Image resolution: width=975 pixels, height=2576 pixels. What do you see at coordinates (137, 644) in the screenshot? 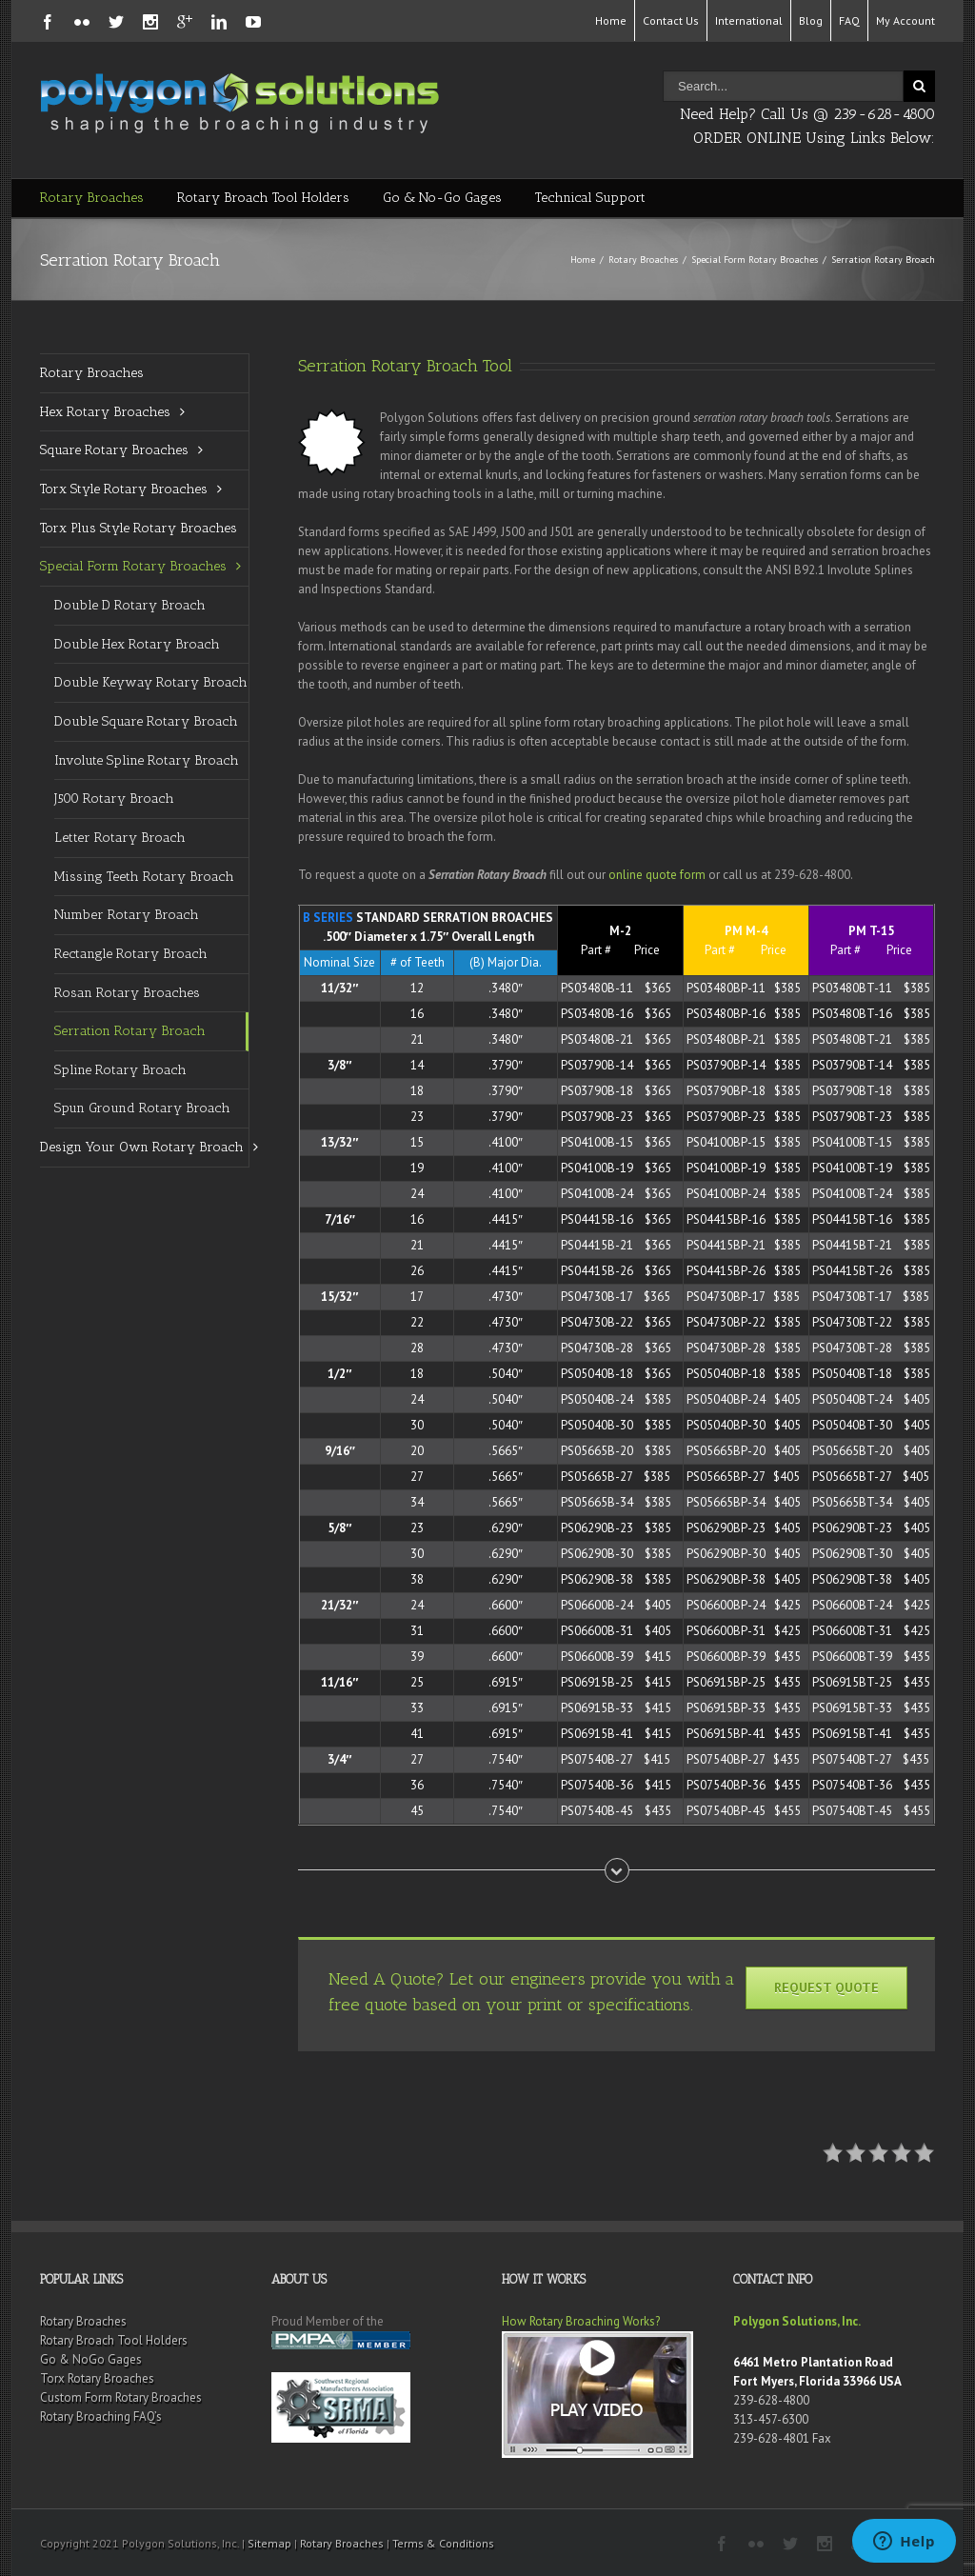
I see `Double Hex Rotary Broach` at bounding box center [137, 644].